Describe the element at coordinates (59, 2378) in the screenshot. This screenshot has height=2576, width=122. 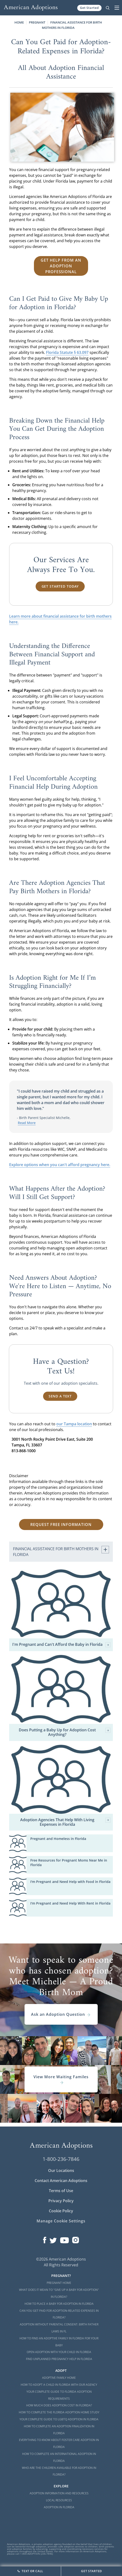
I see `Adoptive Family Home` at that location.